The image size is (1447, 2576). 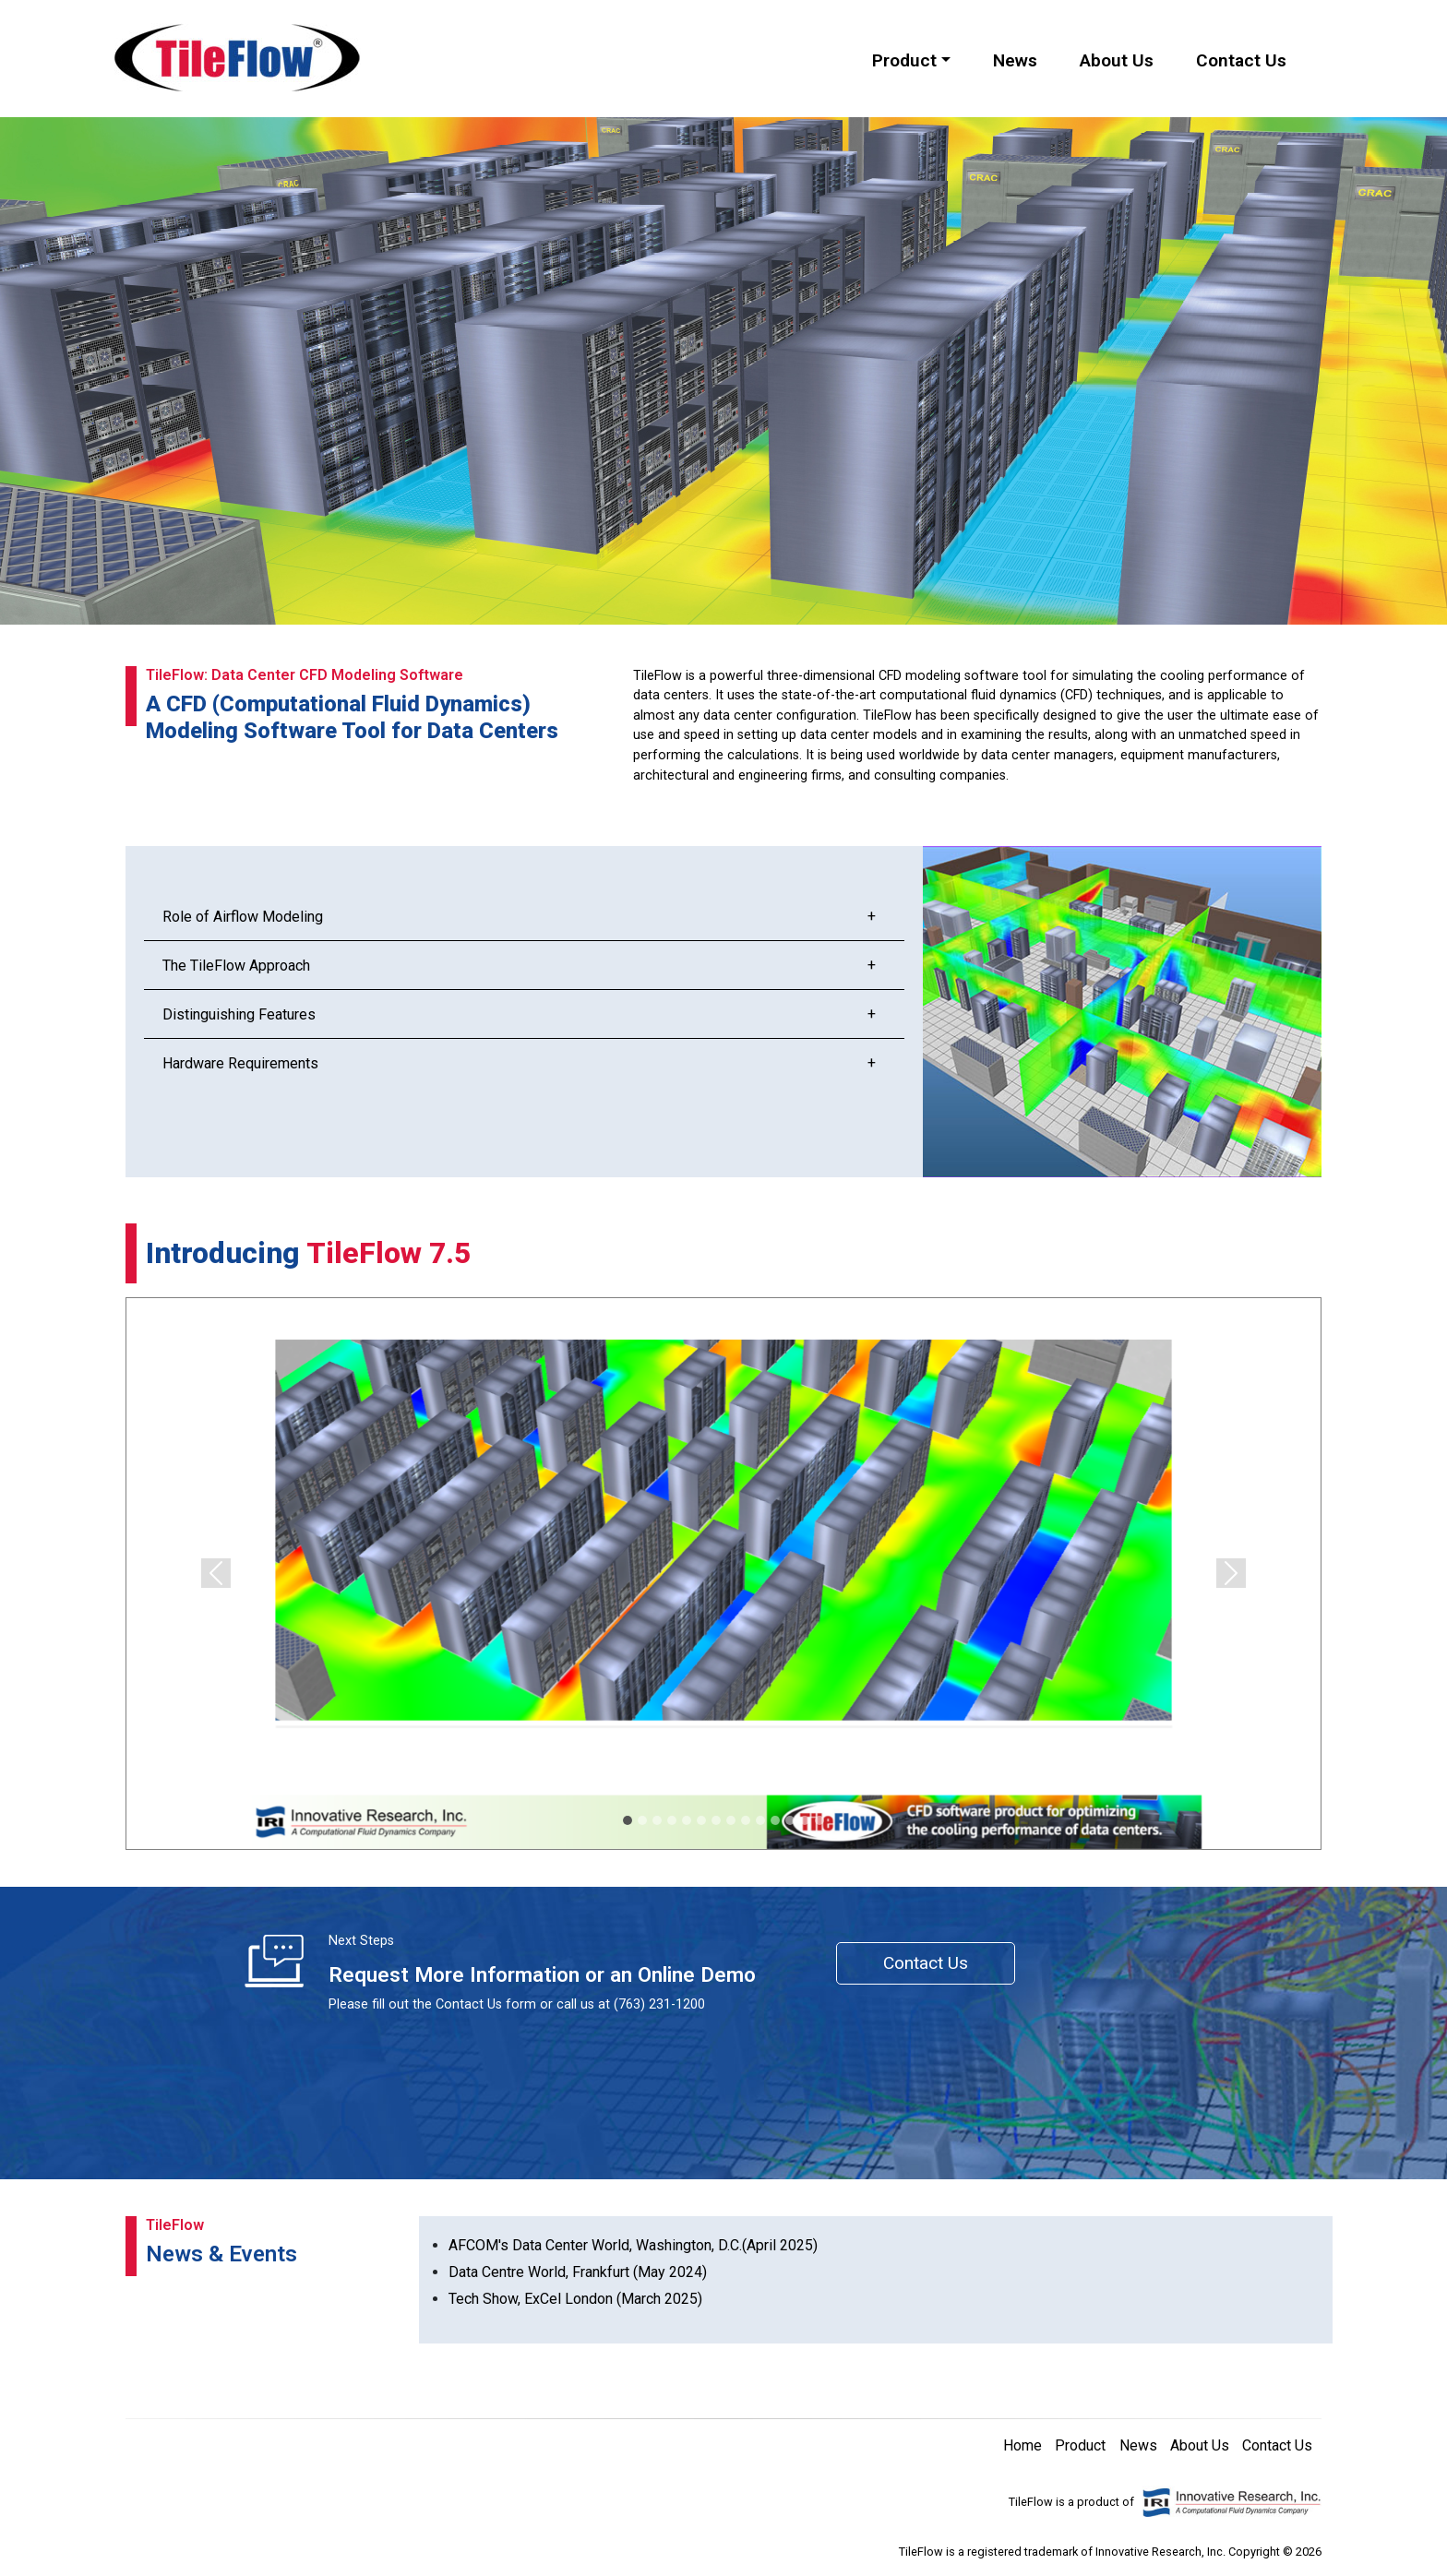 What do you see at coordinates (1117, 60) in the screenshot?
I see `About Us` at bounding box center [1117, 60].